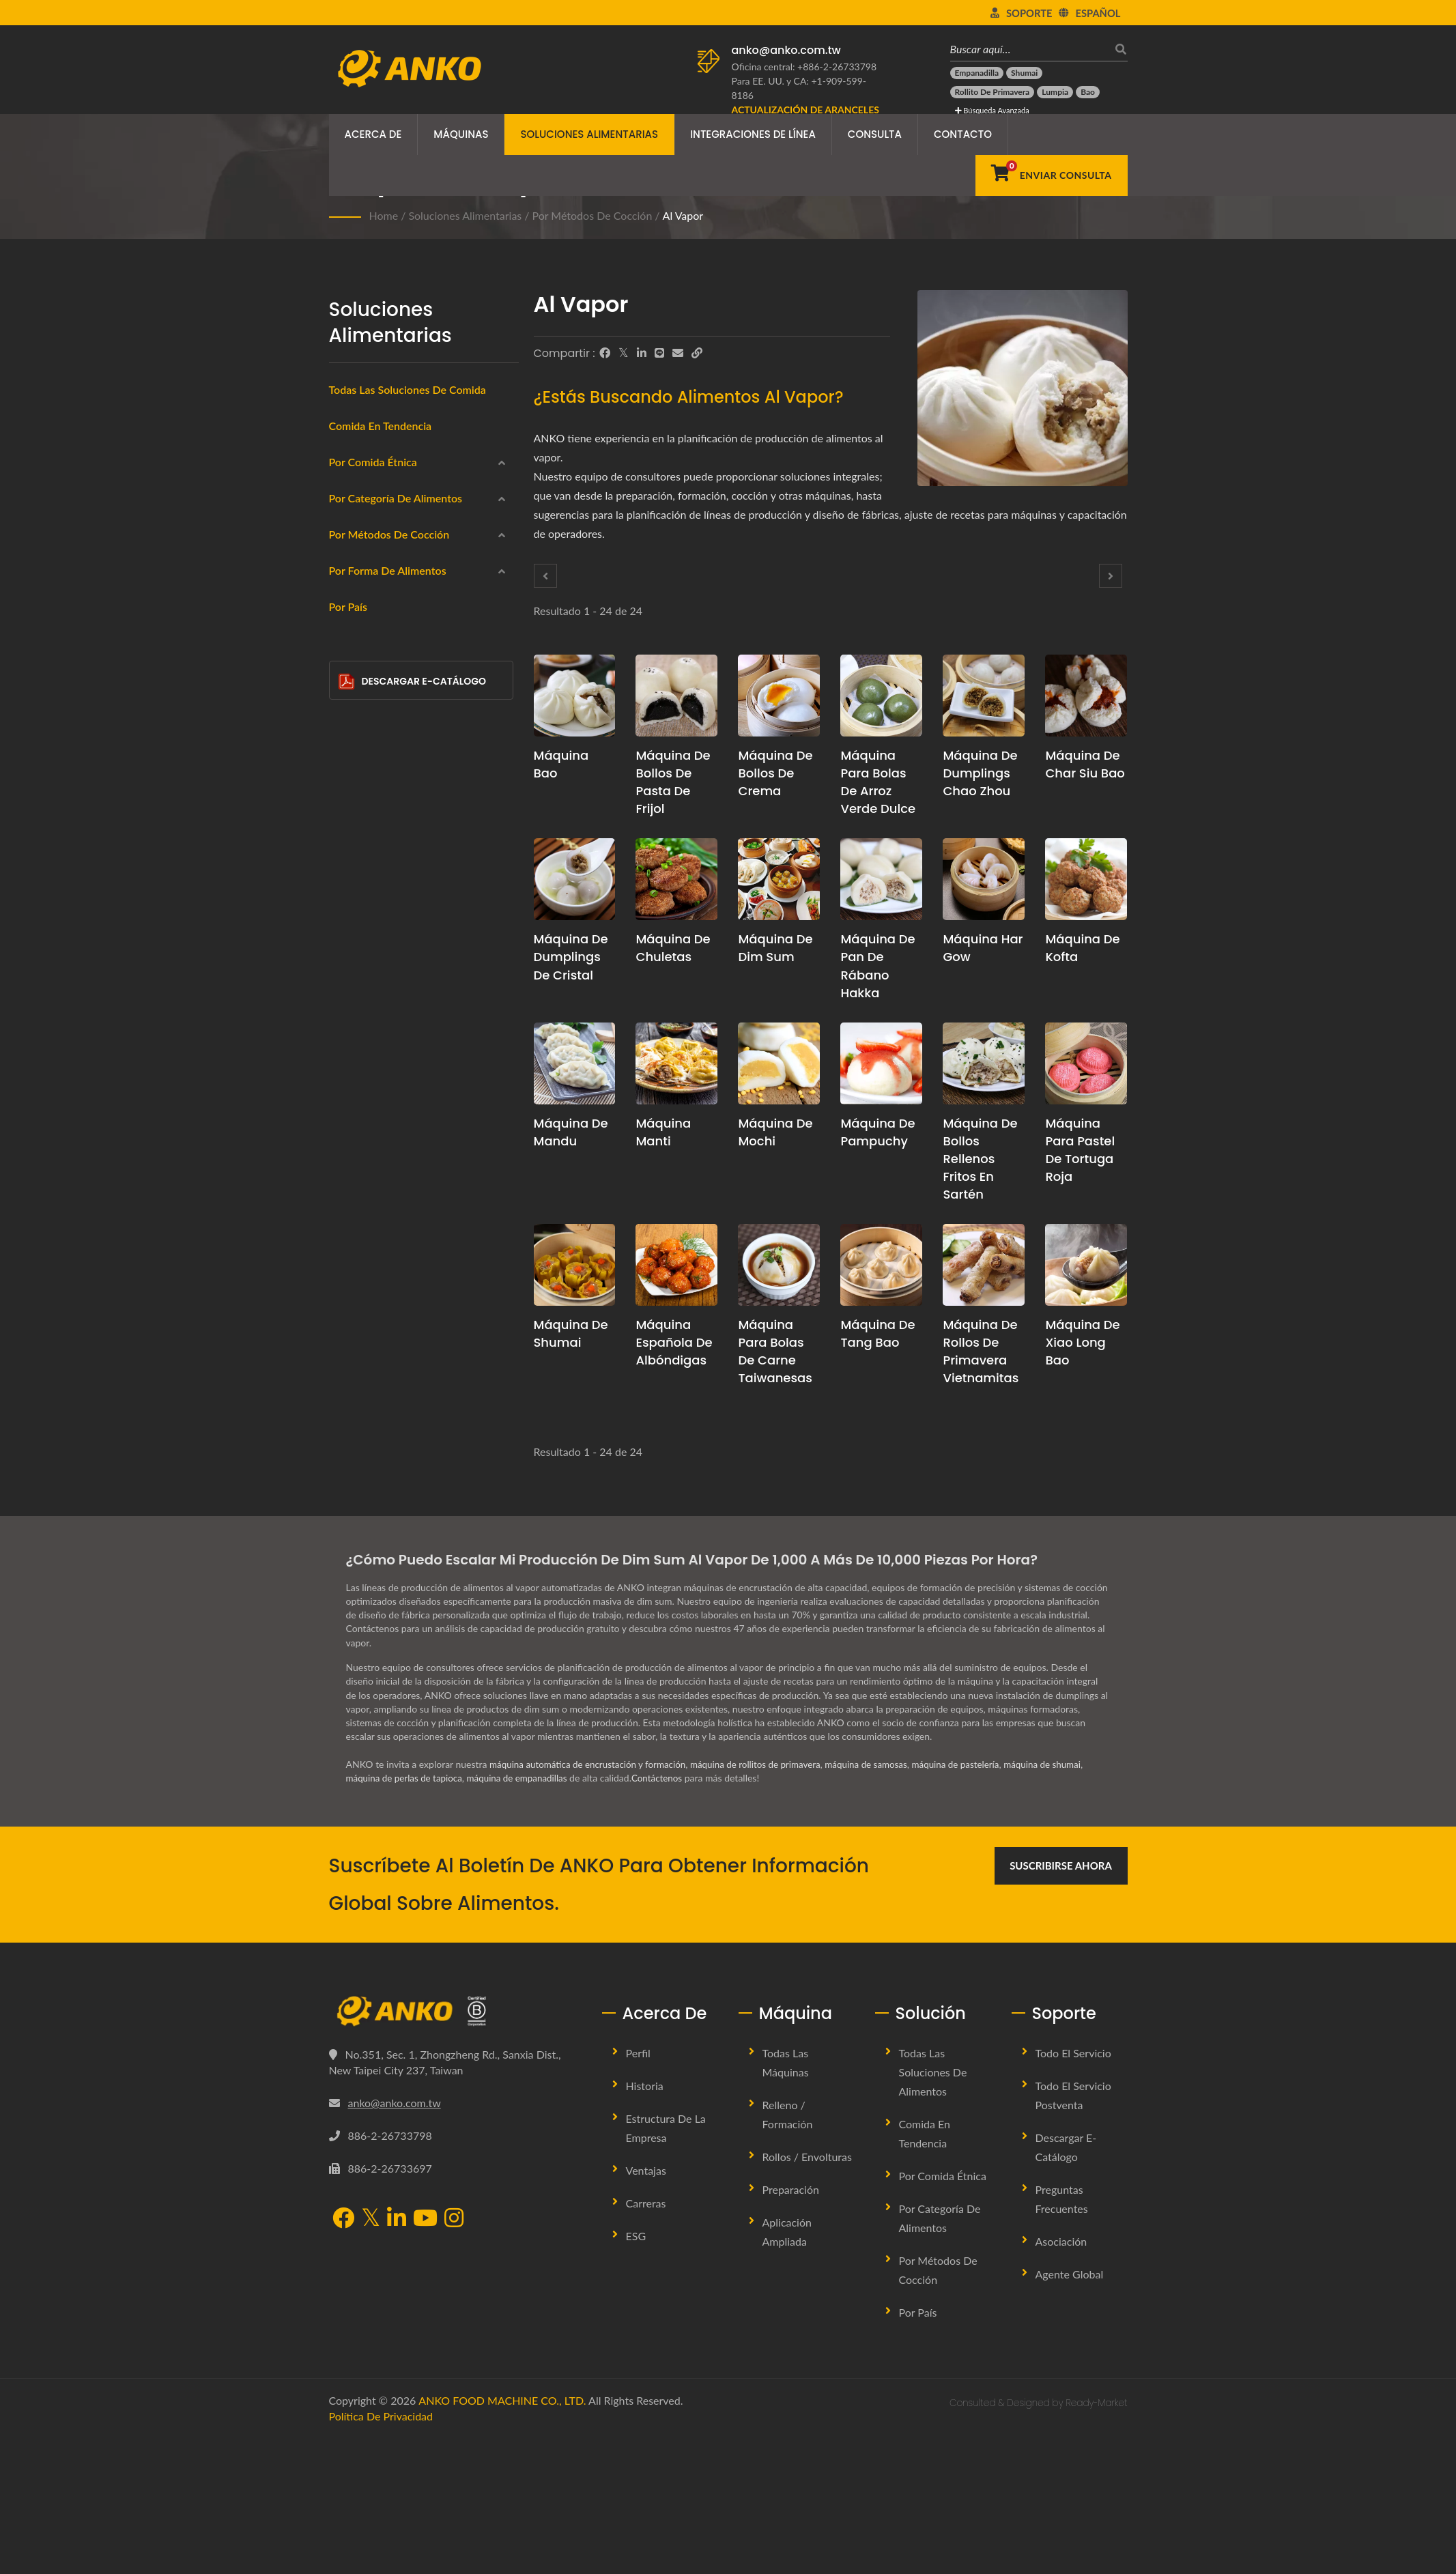 This screenshot has width=1456, height=2574. I want to click on [Máquina de Xiao Long Bao - Propuesta de planificación de producción de Xiao Long Bao y equipo], so click(1086, 1265).